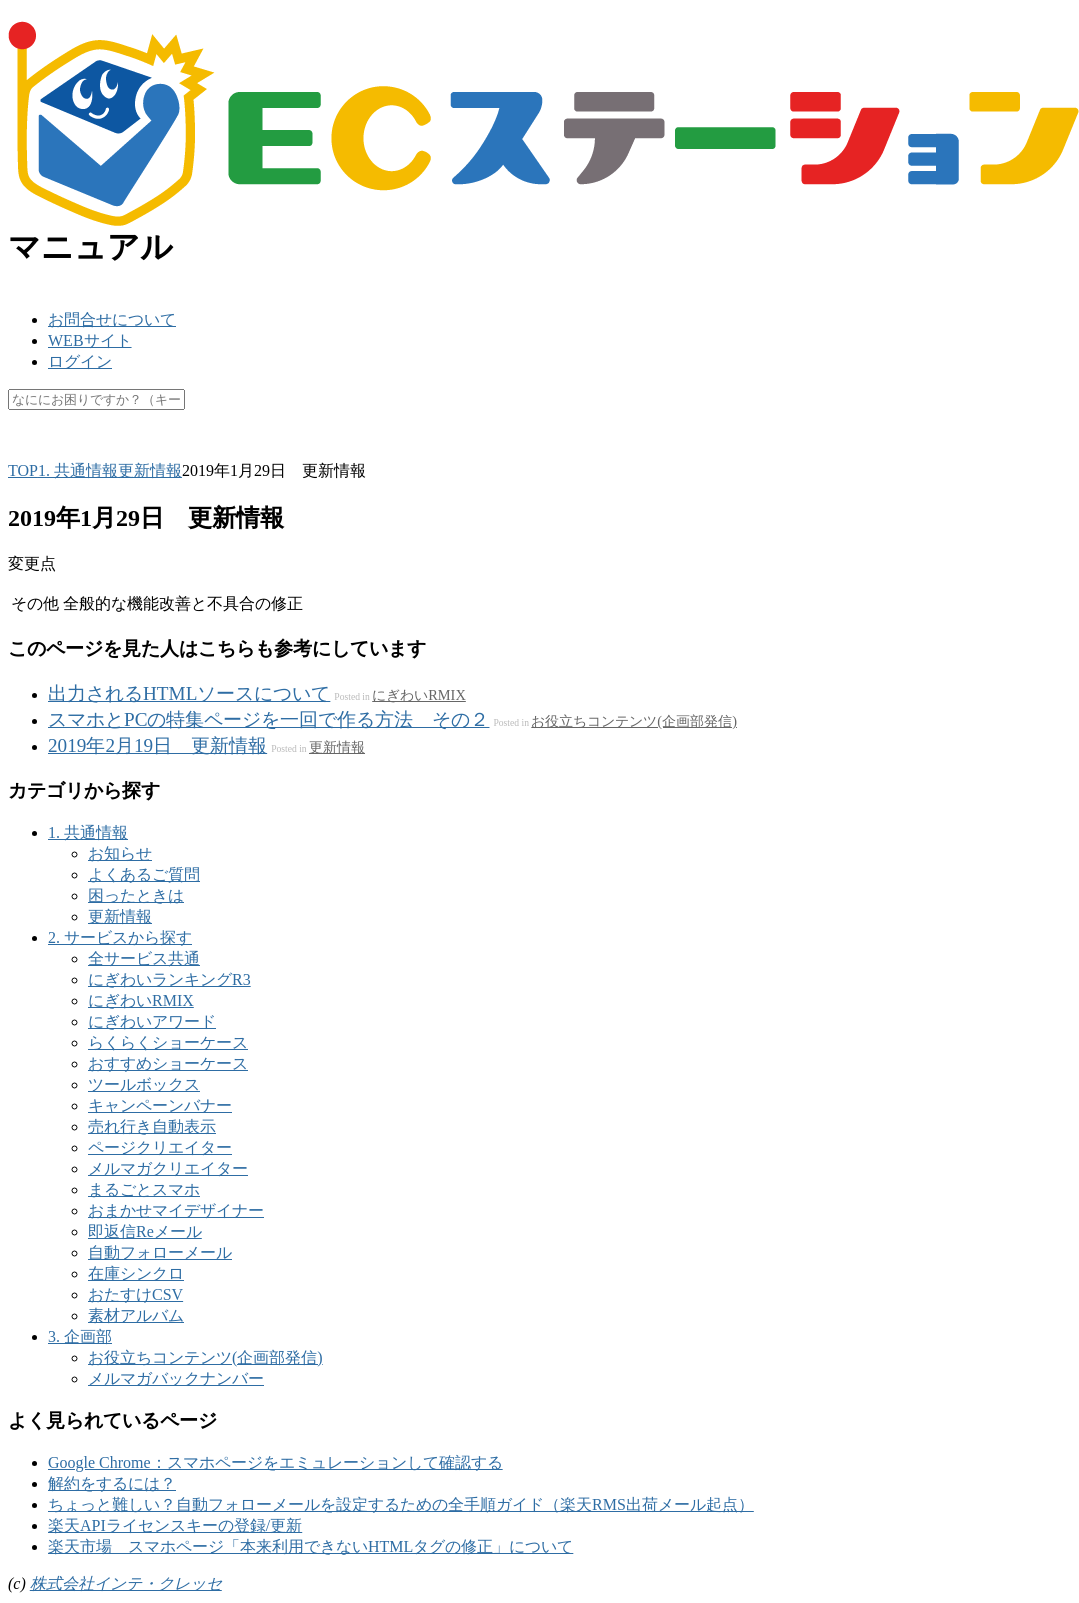 Image resolution: width=1079 pixels, height=1603 pixels. What do you see at coordinates (169, 979) in the screenshot?
I see `にぎわいランキングR3` at bounding box center [169, 979].